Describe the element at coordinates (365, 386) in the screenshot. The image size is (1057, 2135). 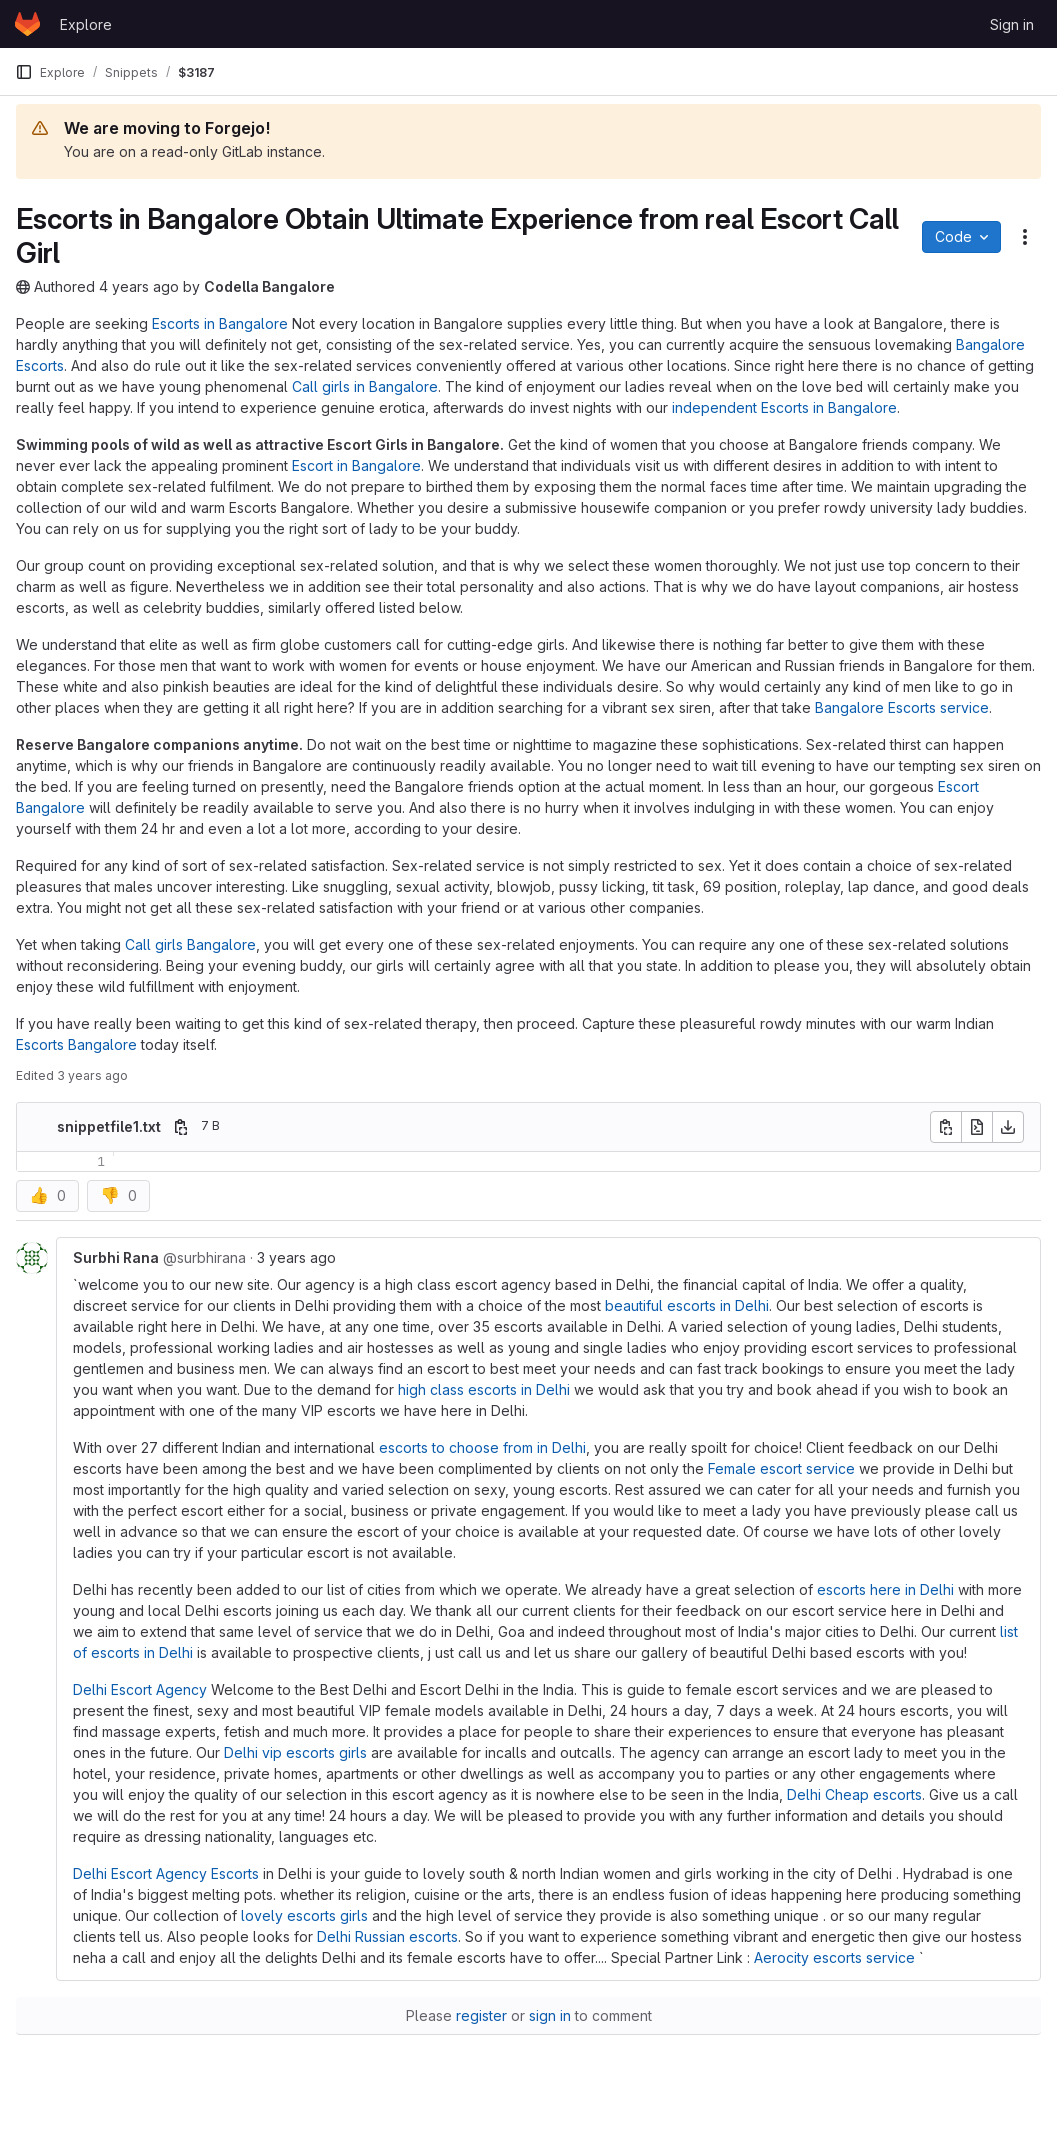
I see `Call girls in Bangalore` at that location.